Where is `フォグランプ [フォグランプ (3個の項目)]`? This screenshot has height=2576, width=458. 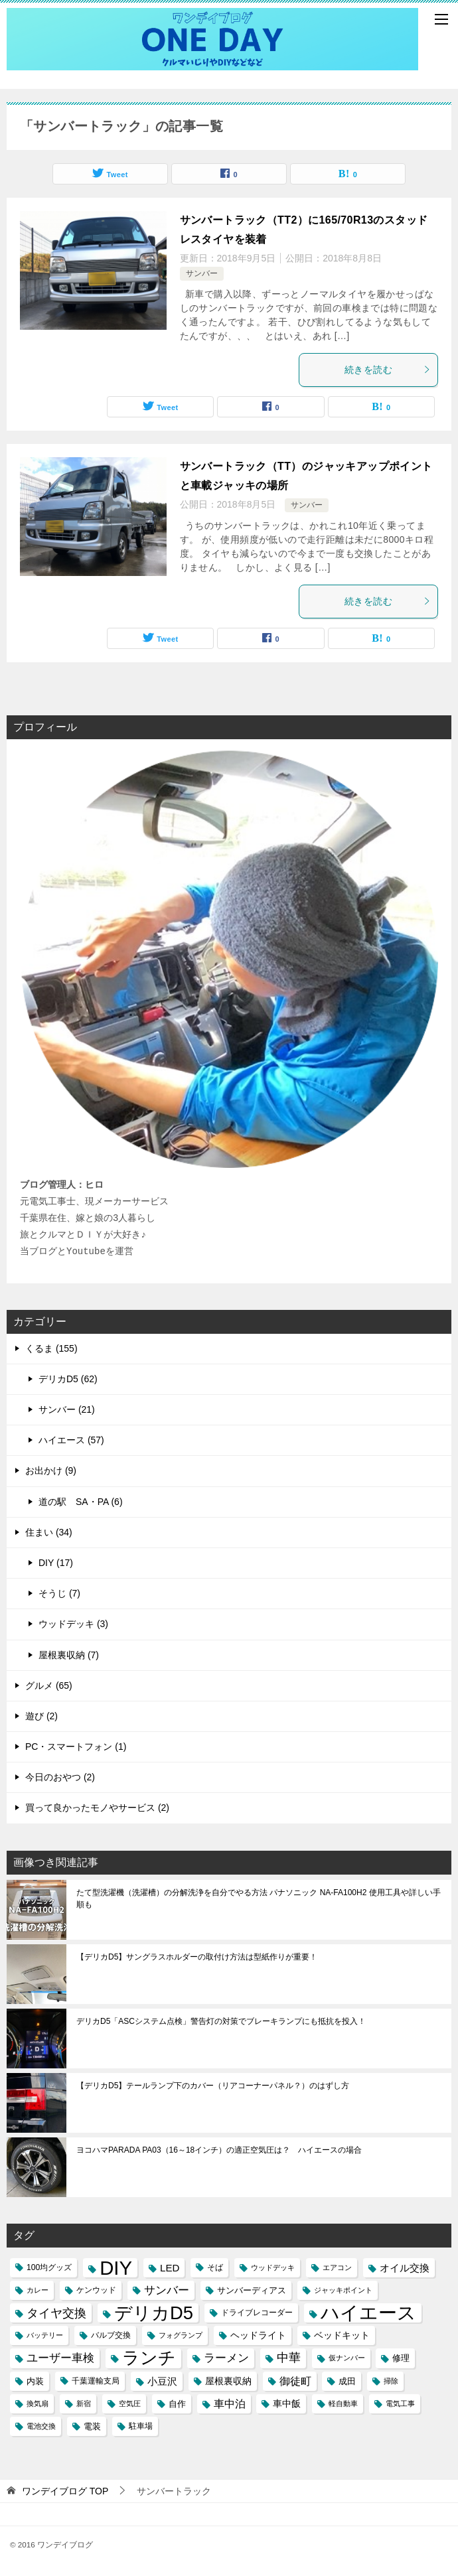 フォグランプ [フォグランプ (3個の項目)] is located at coordinates (180, 2335).